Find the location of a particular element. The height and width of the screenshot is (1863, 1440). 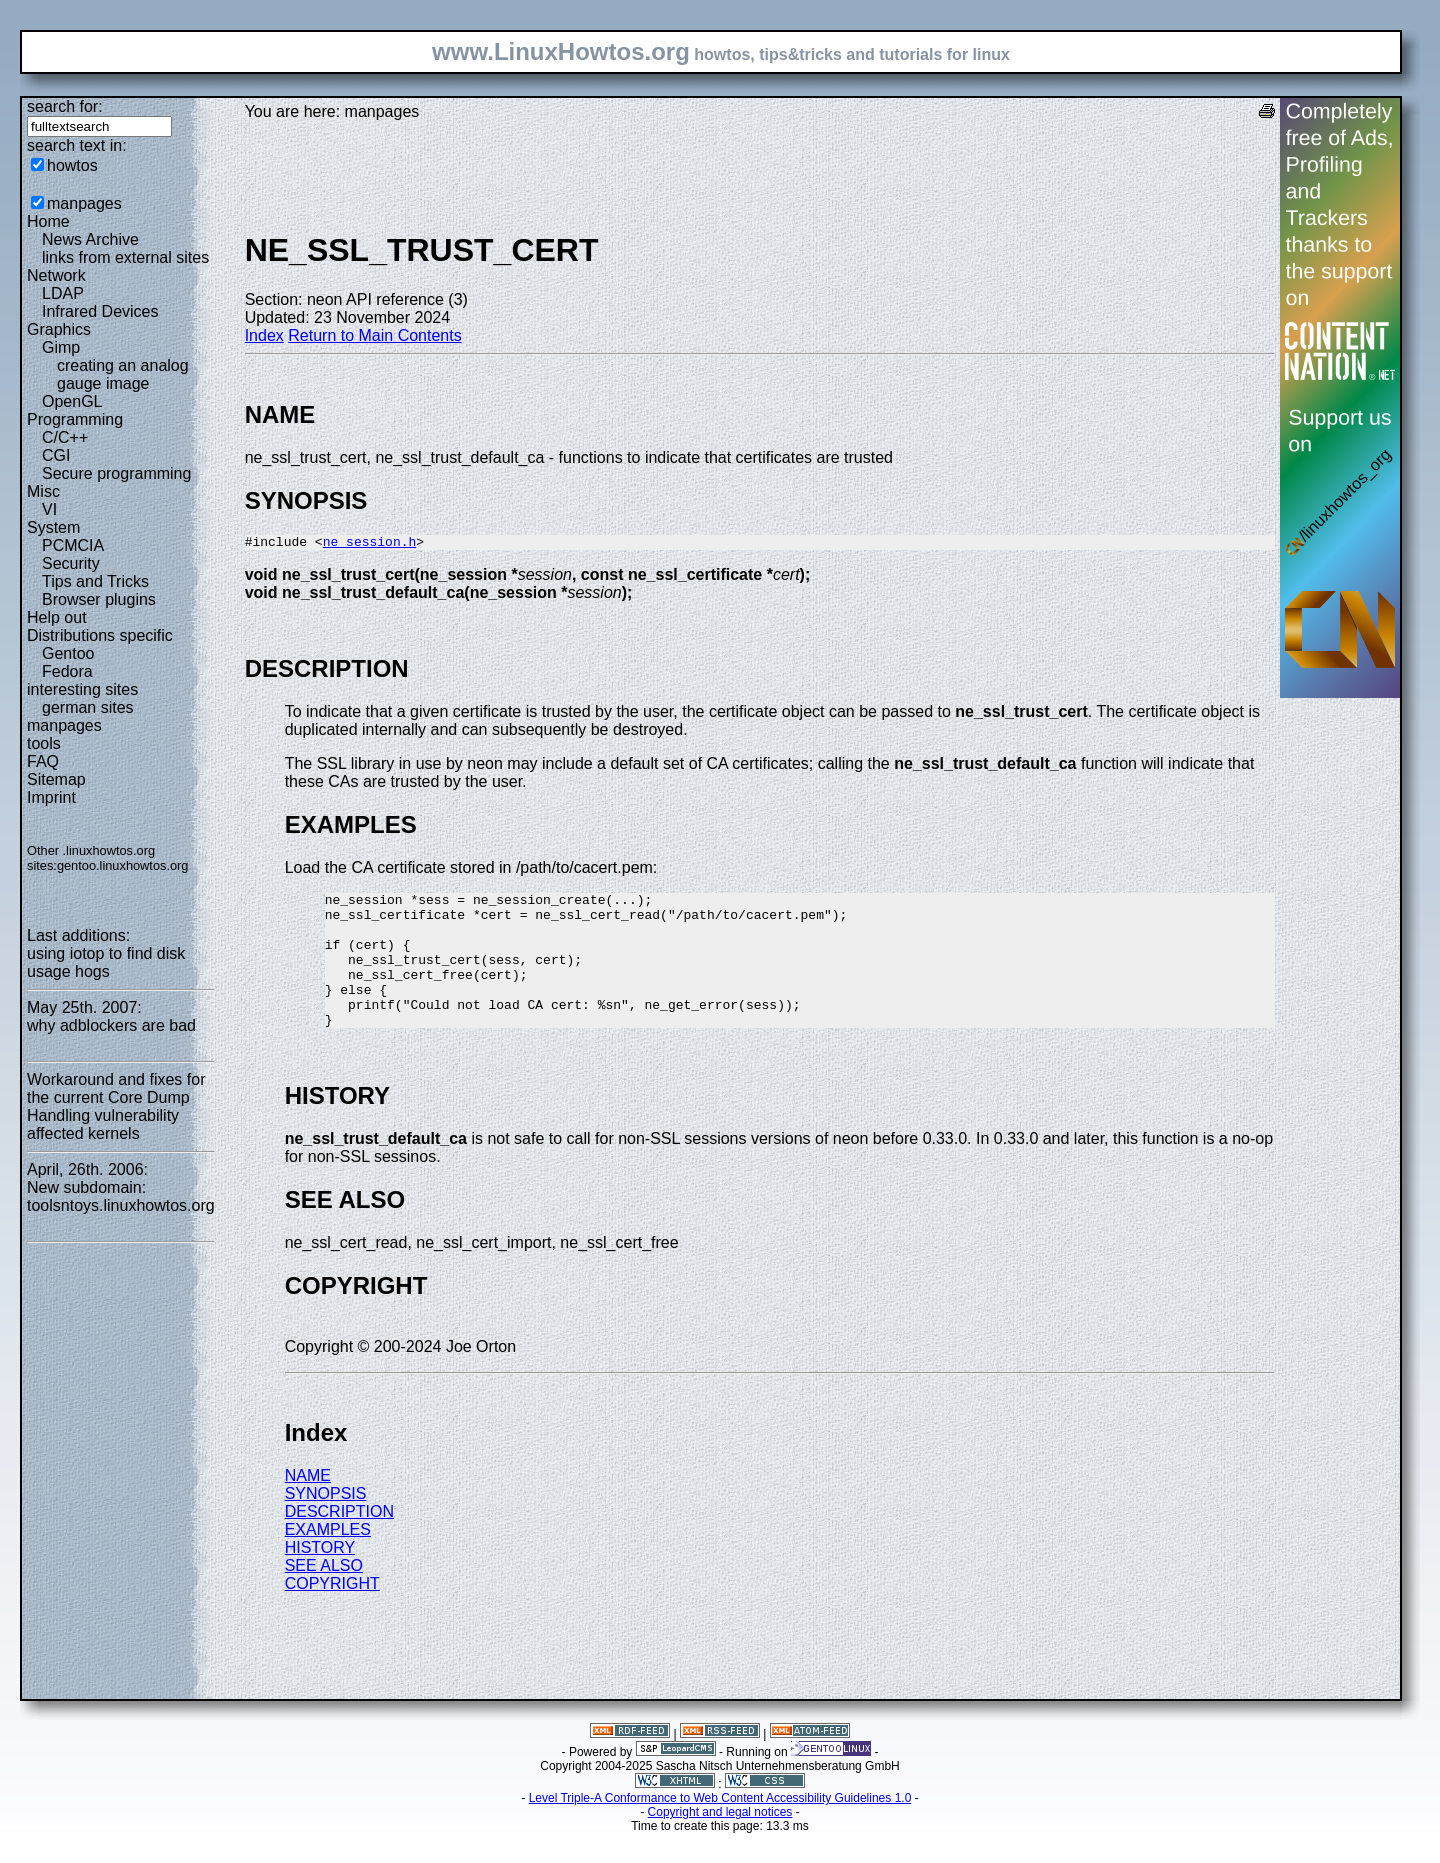

Home is located at coordinates (48, 221).